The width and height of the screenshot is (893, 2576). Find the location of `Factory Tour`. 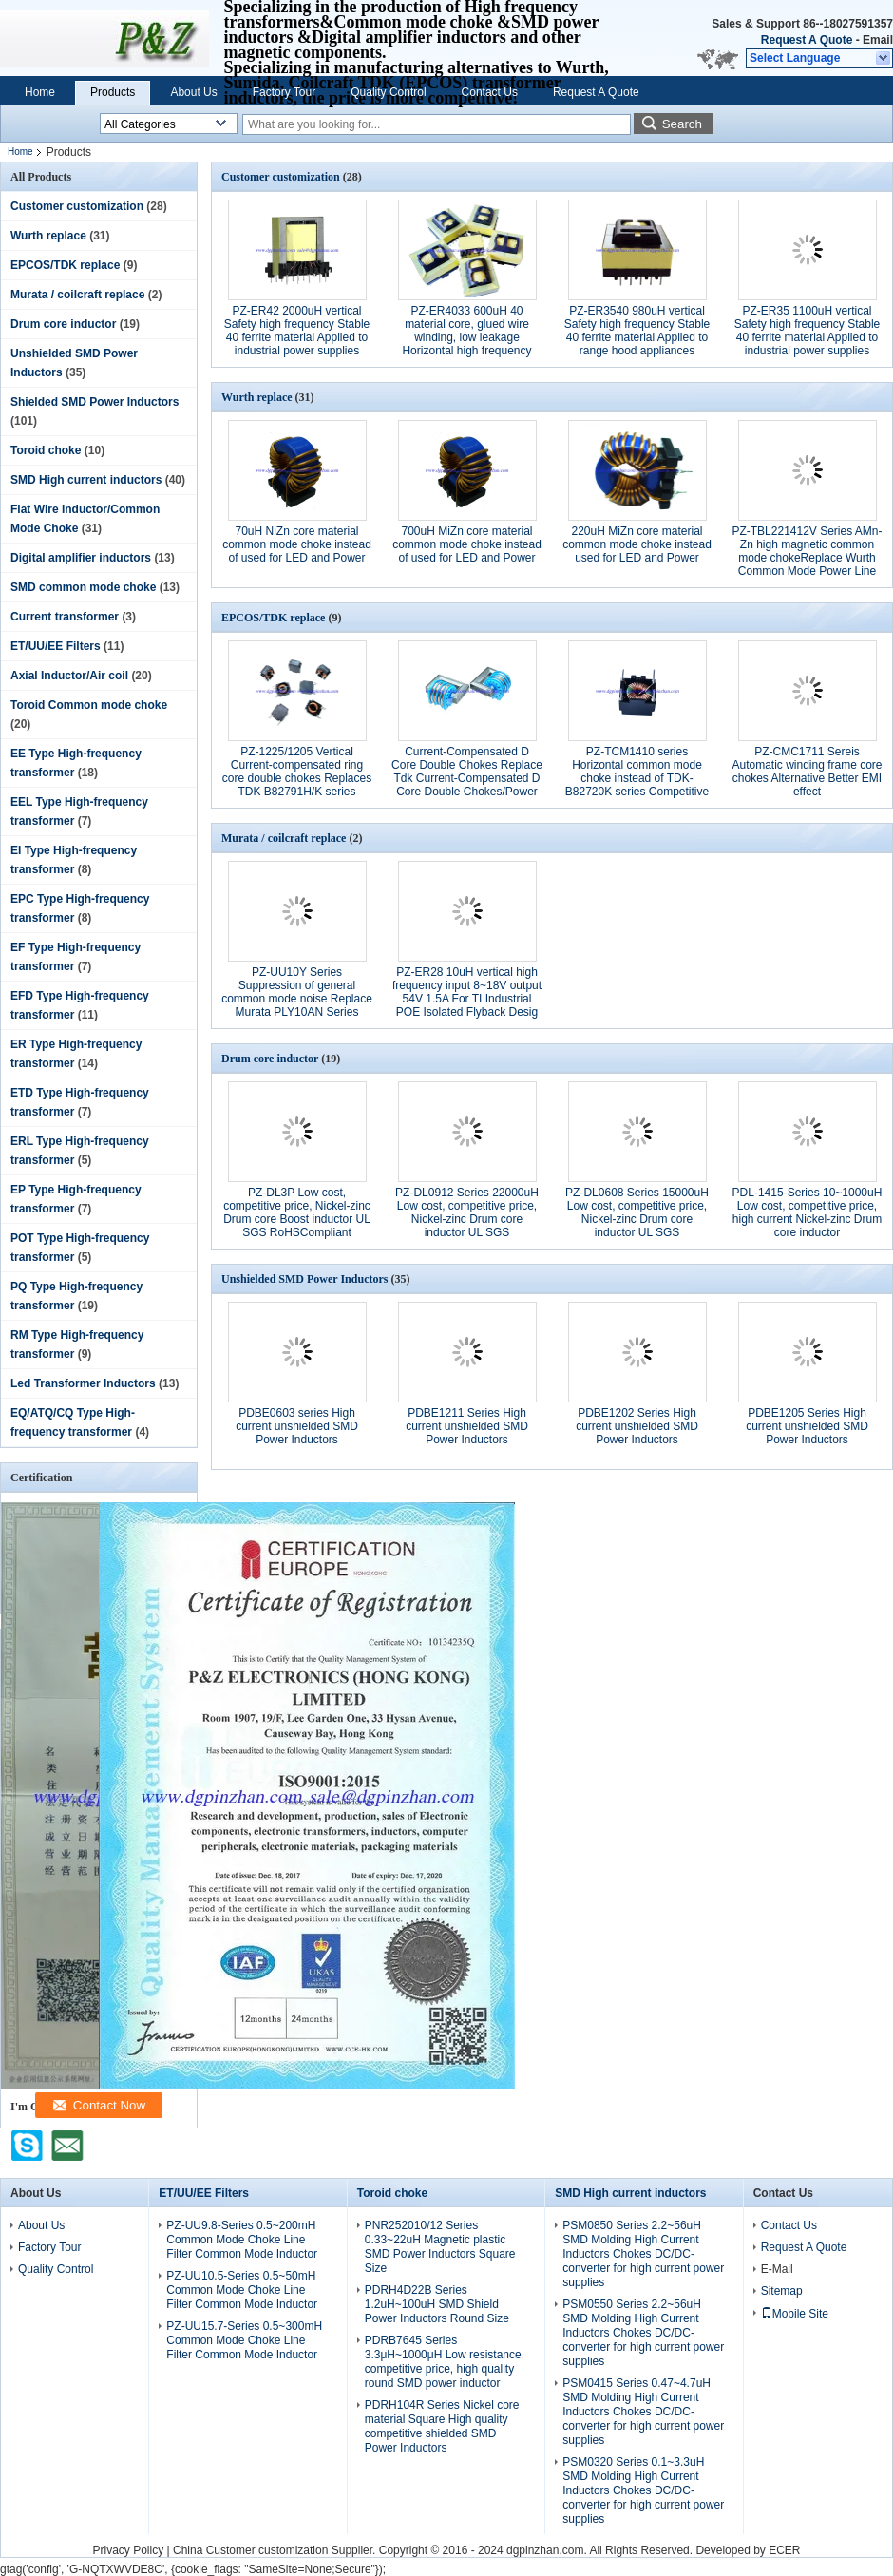

Factory Tour is located at coordinates (284, 92).